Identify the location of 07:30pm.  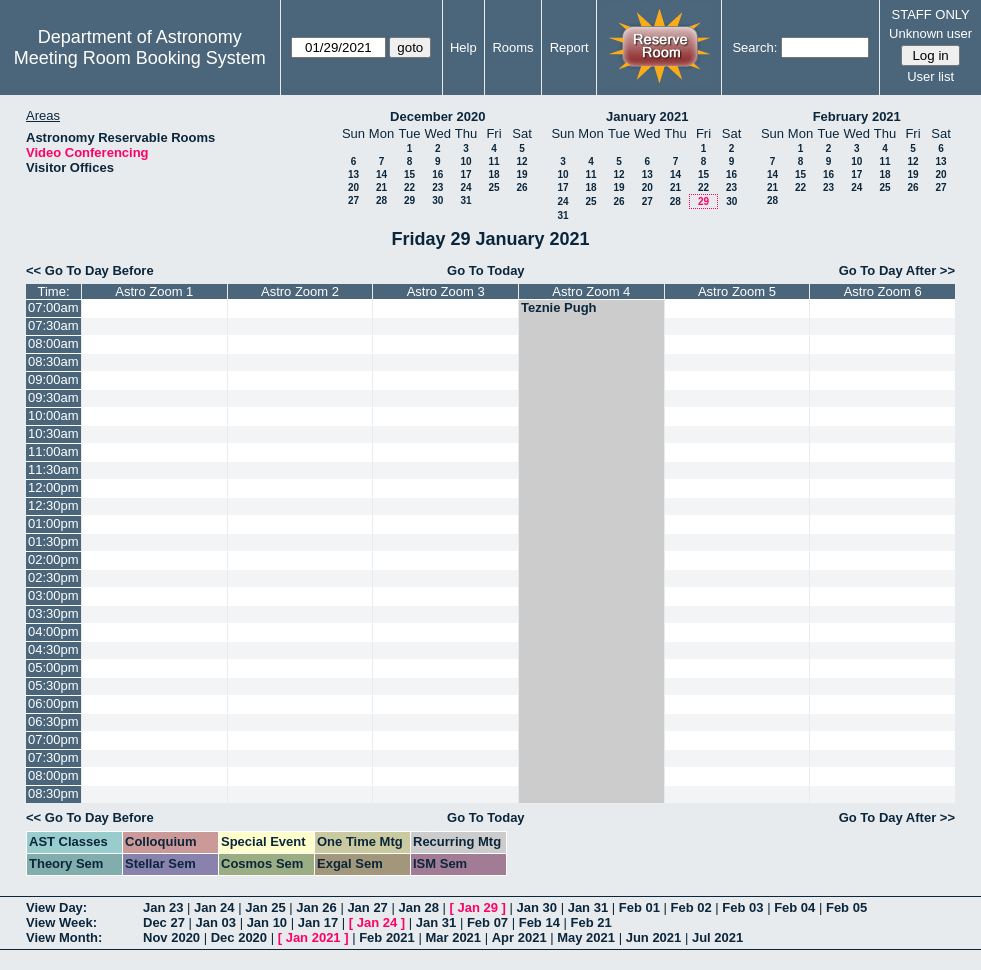
(53, 757).